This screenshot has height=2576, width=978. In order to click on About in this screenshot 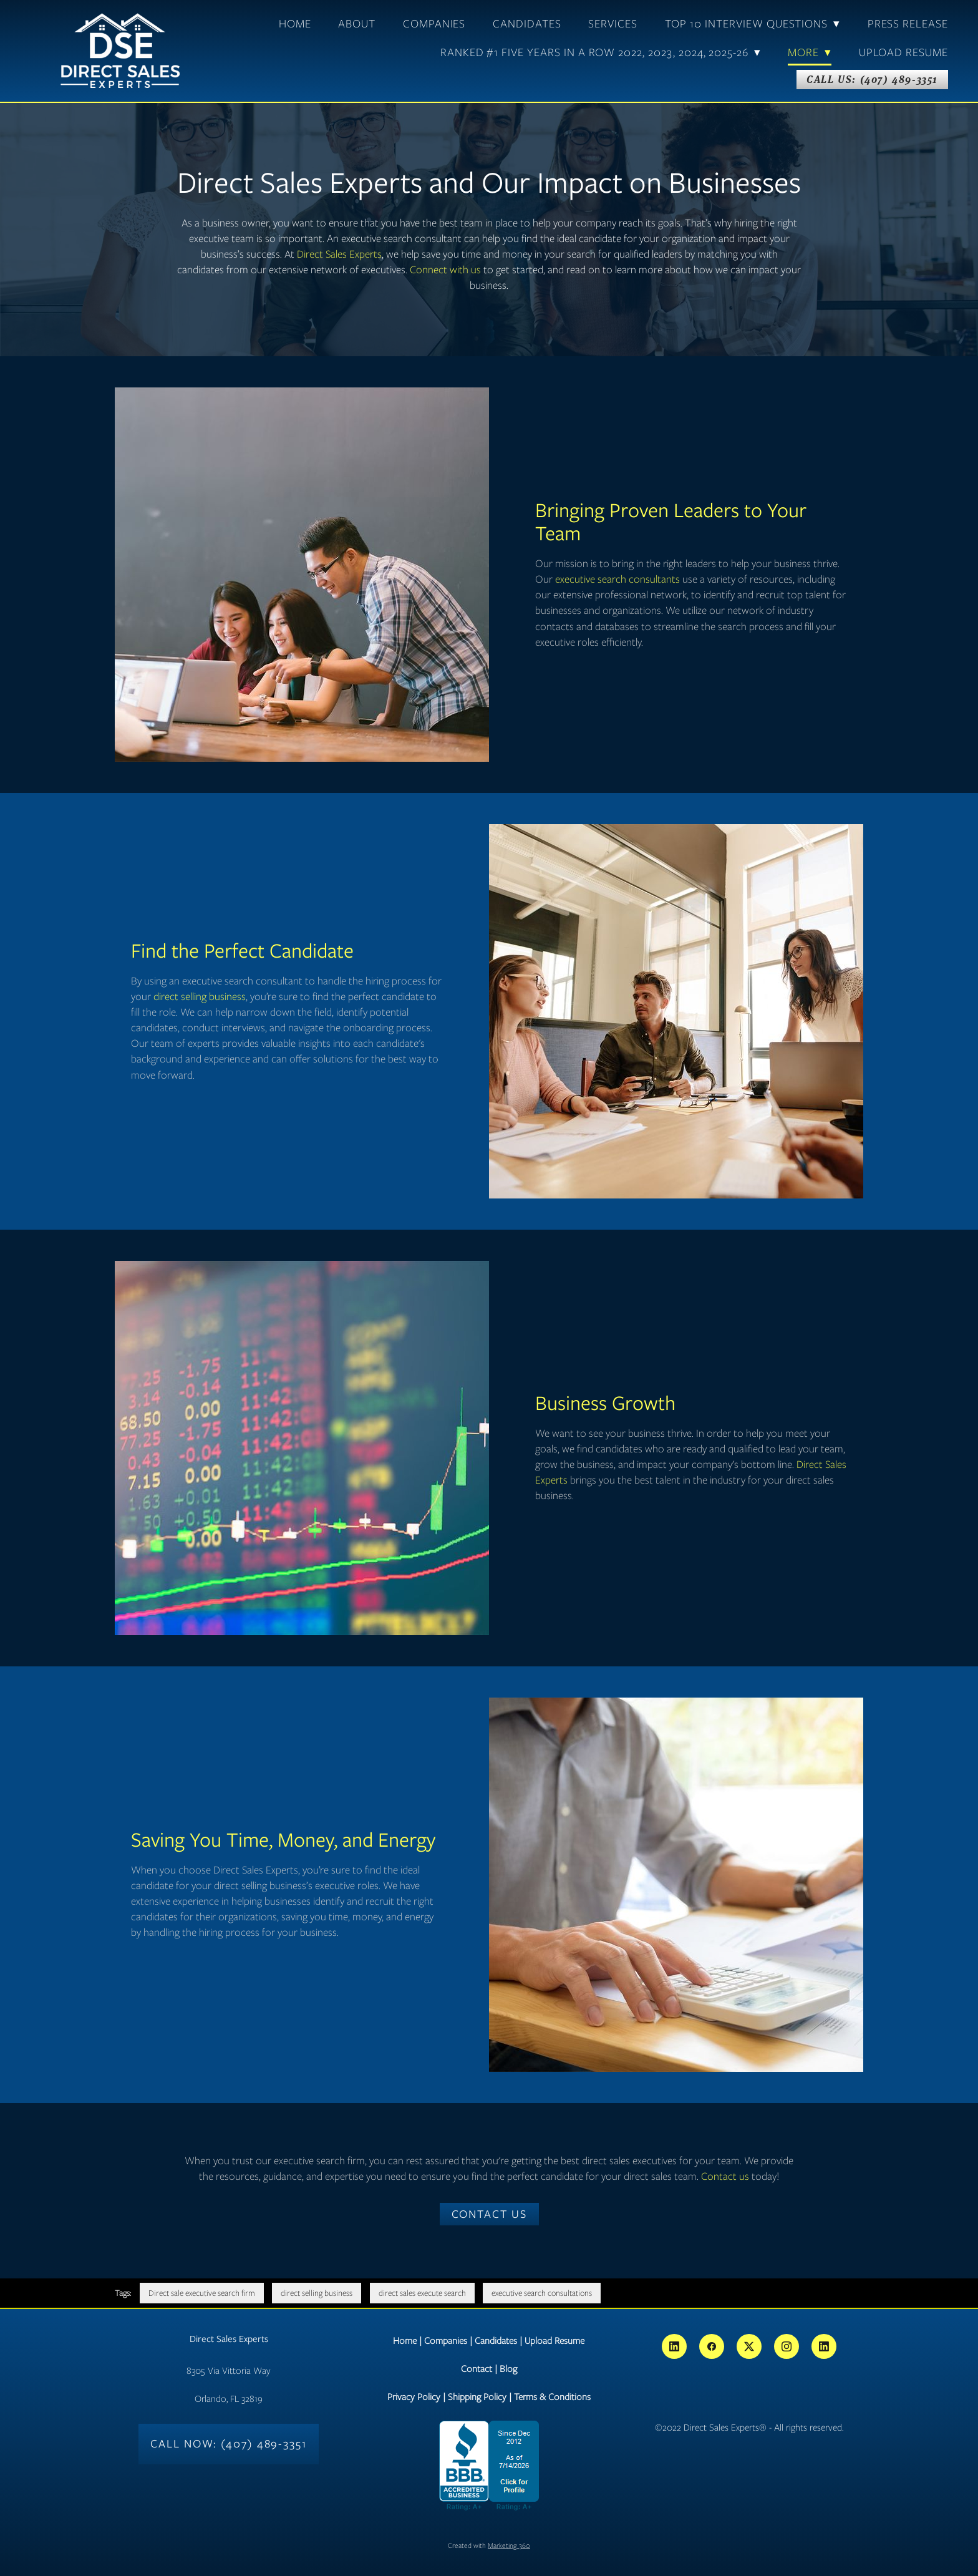, I will do `click(356, 24)`.